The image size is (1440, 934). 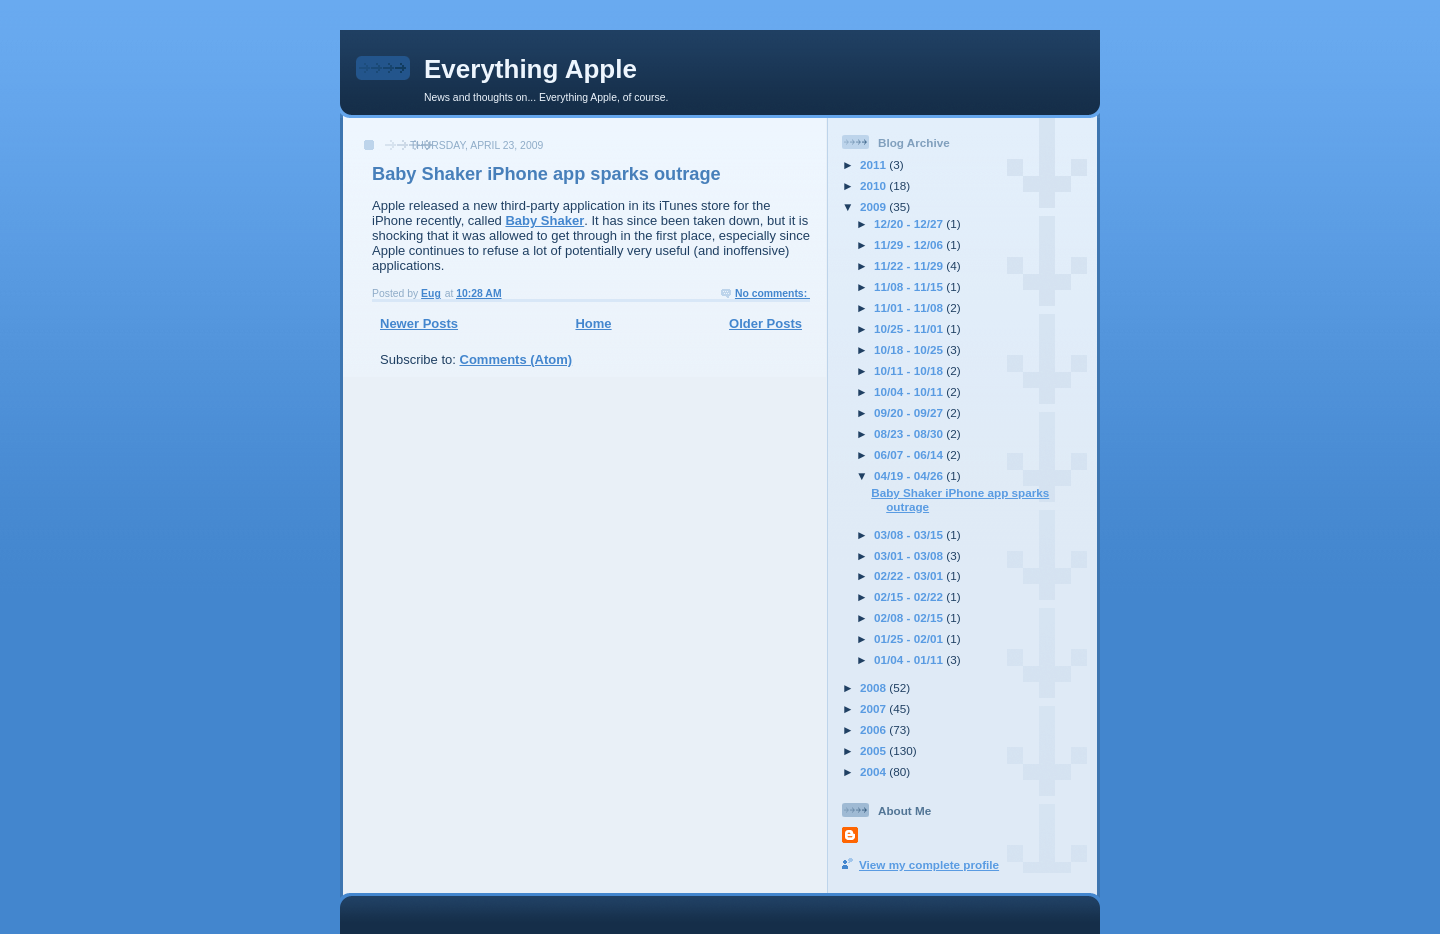 What do you see at coordinates (910, 596) in the screenshot?
I see `02/15 - 02/22` at bounding box center [910, 596].